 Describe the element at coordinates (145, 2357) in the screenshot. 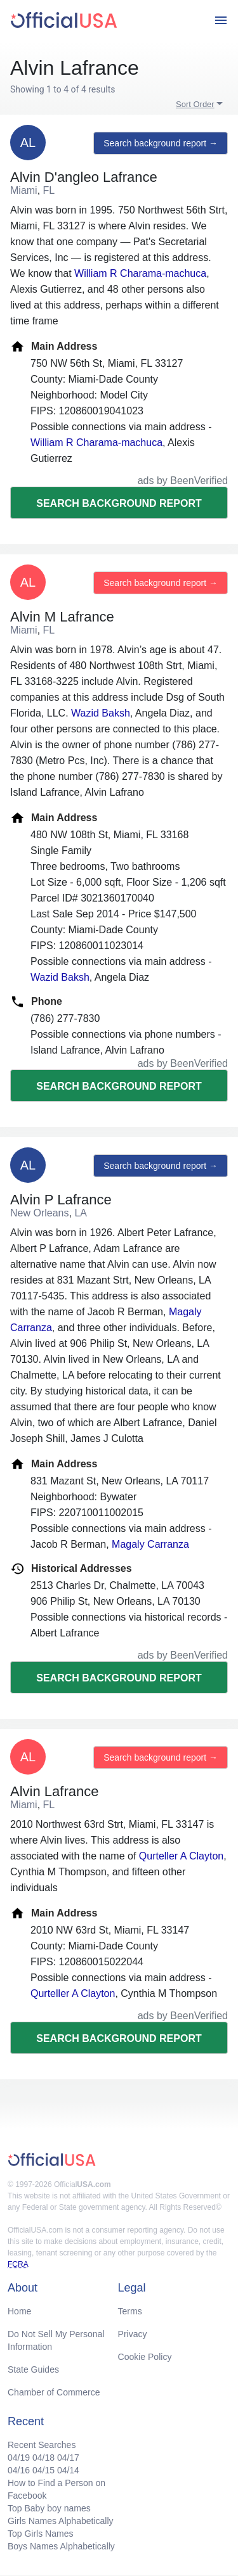

I see `Cookie Policy` at that location.